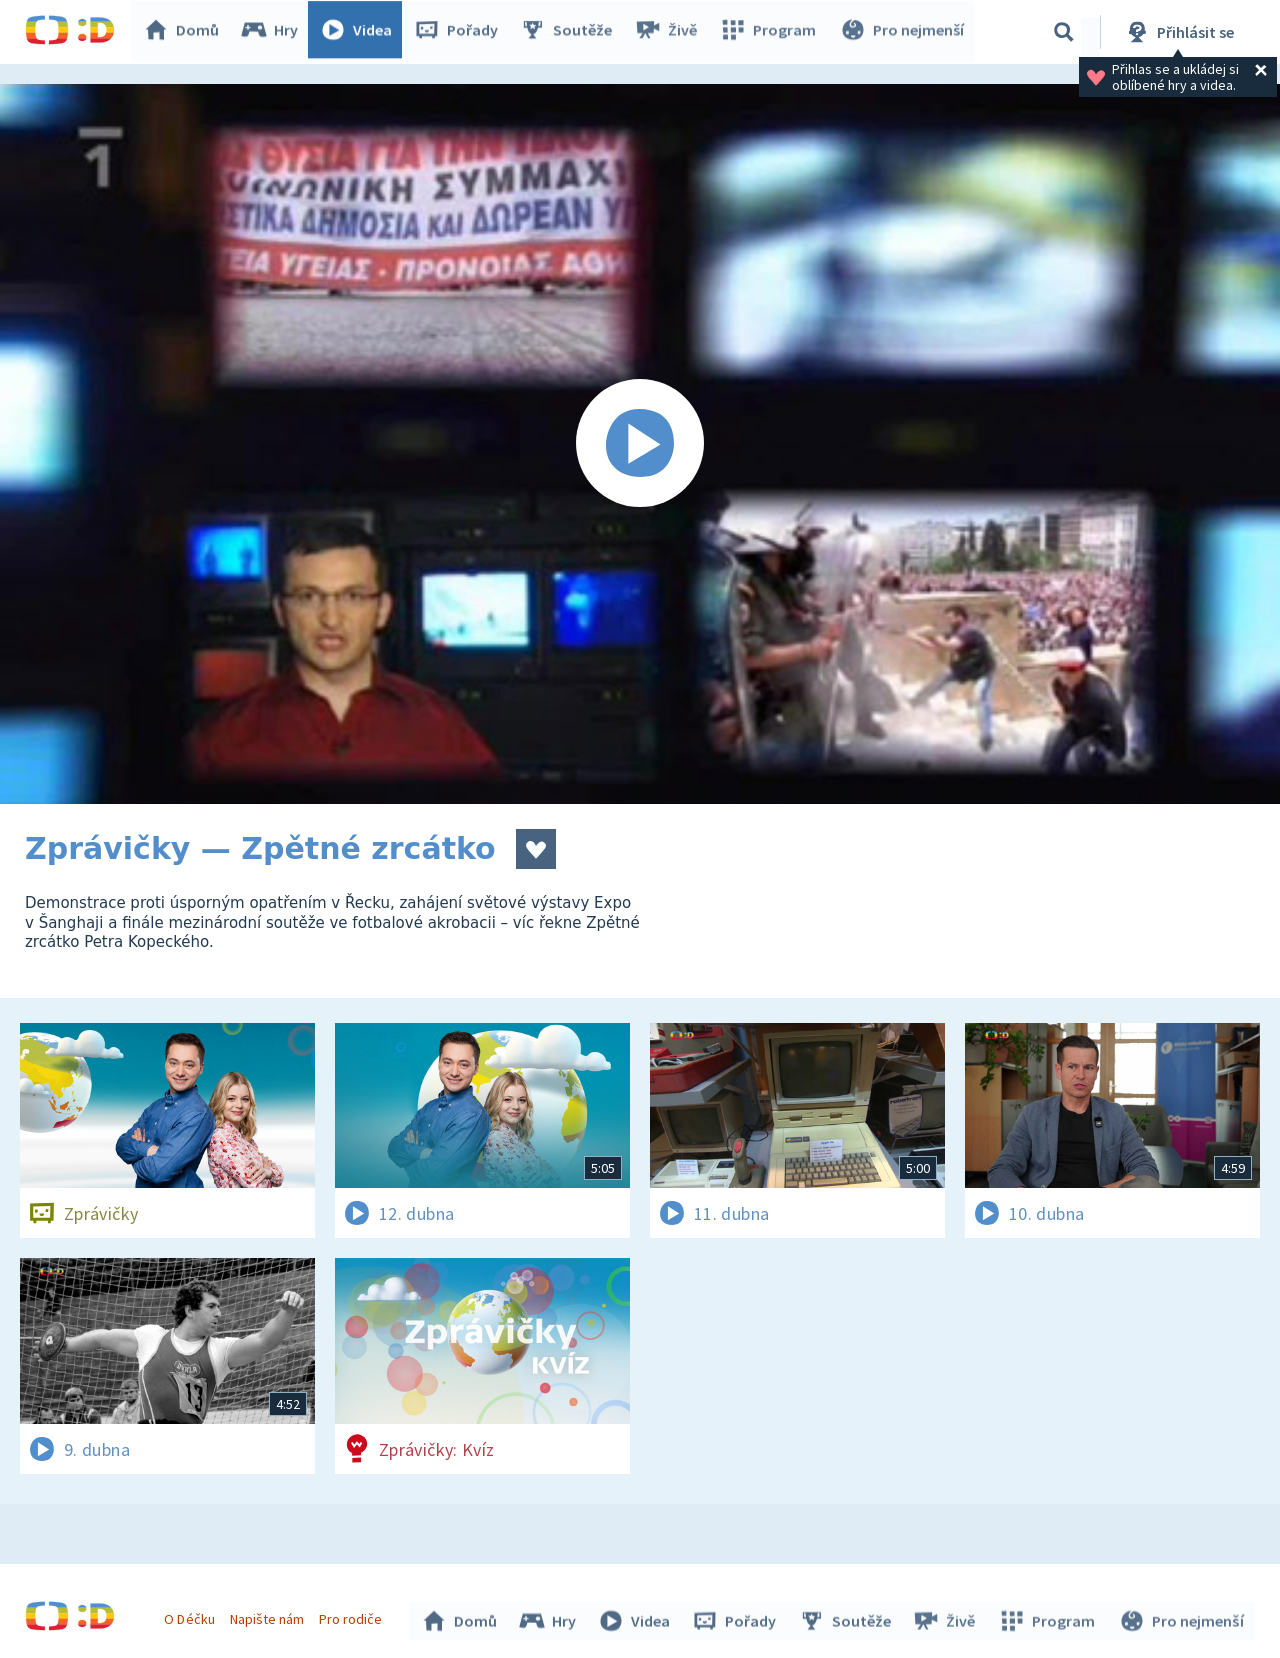 This screenshot has width=1280, height=1658. Describe the element at coordinates (361, 32) in the screenshot. I see `Videa` at that location.